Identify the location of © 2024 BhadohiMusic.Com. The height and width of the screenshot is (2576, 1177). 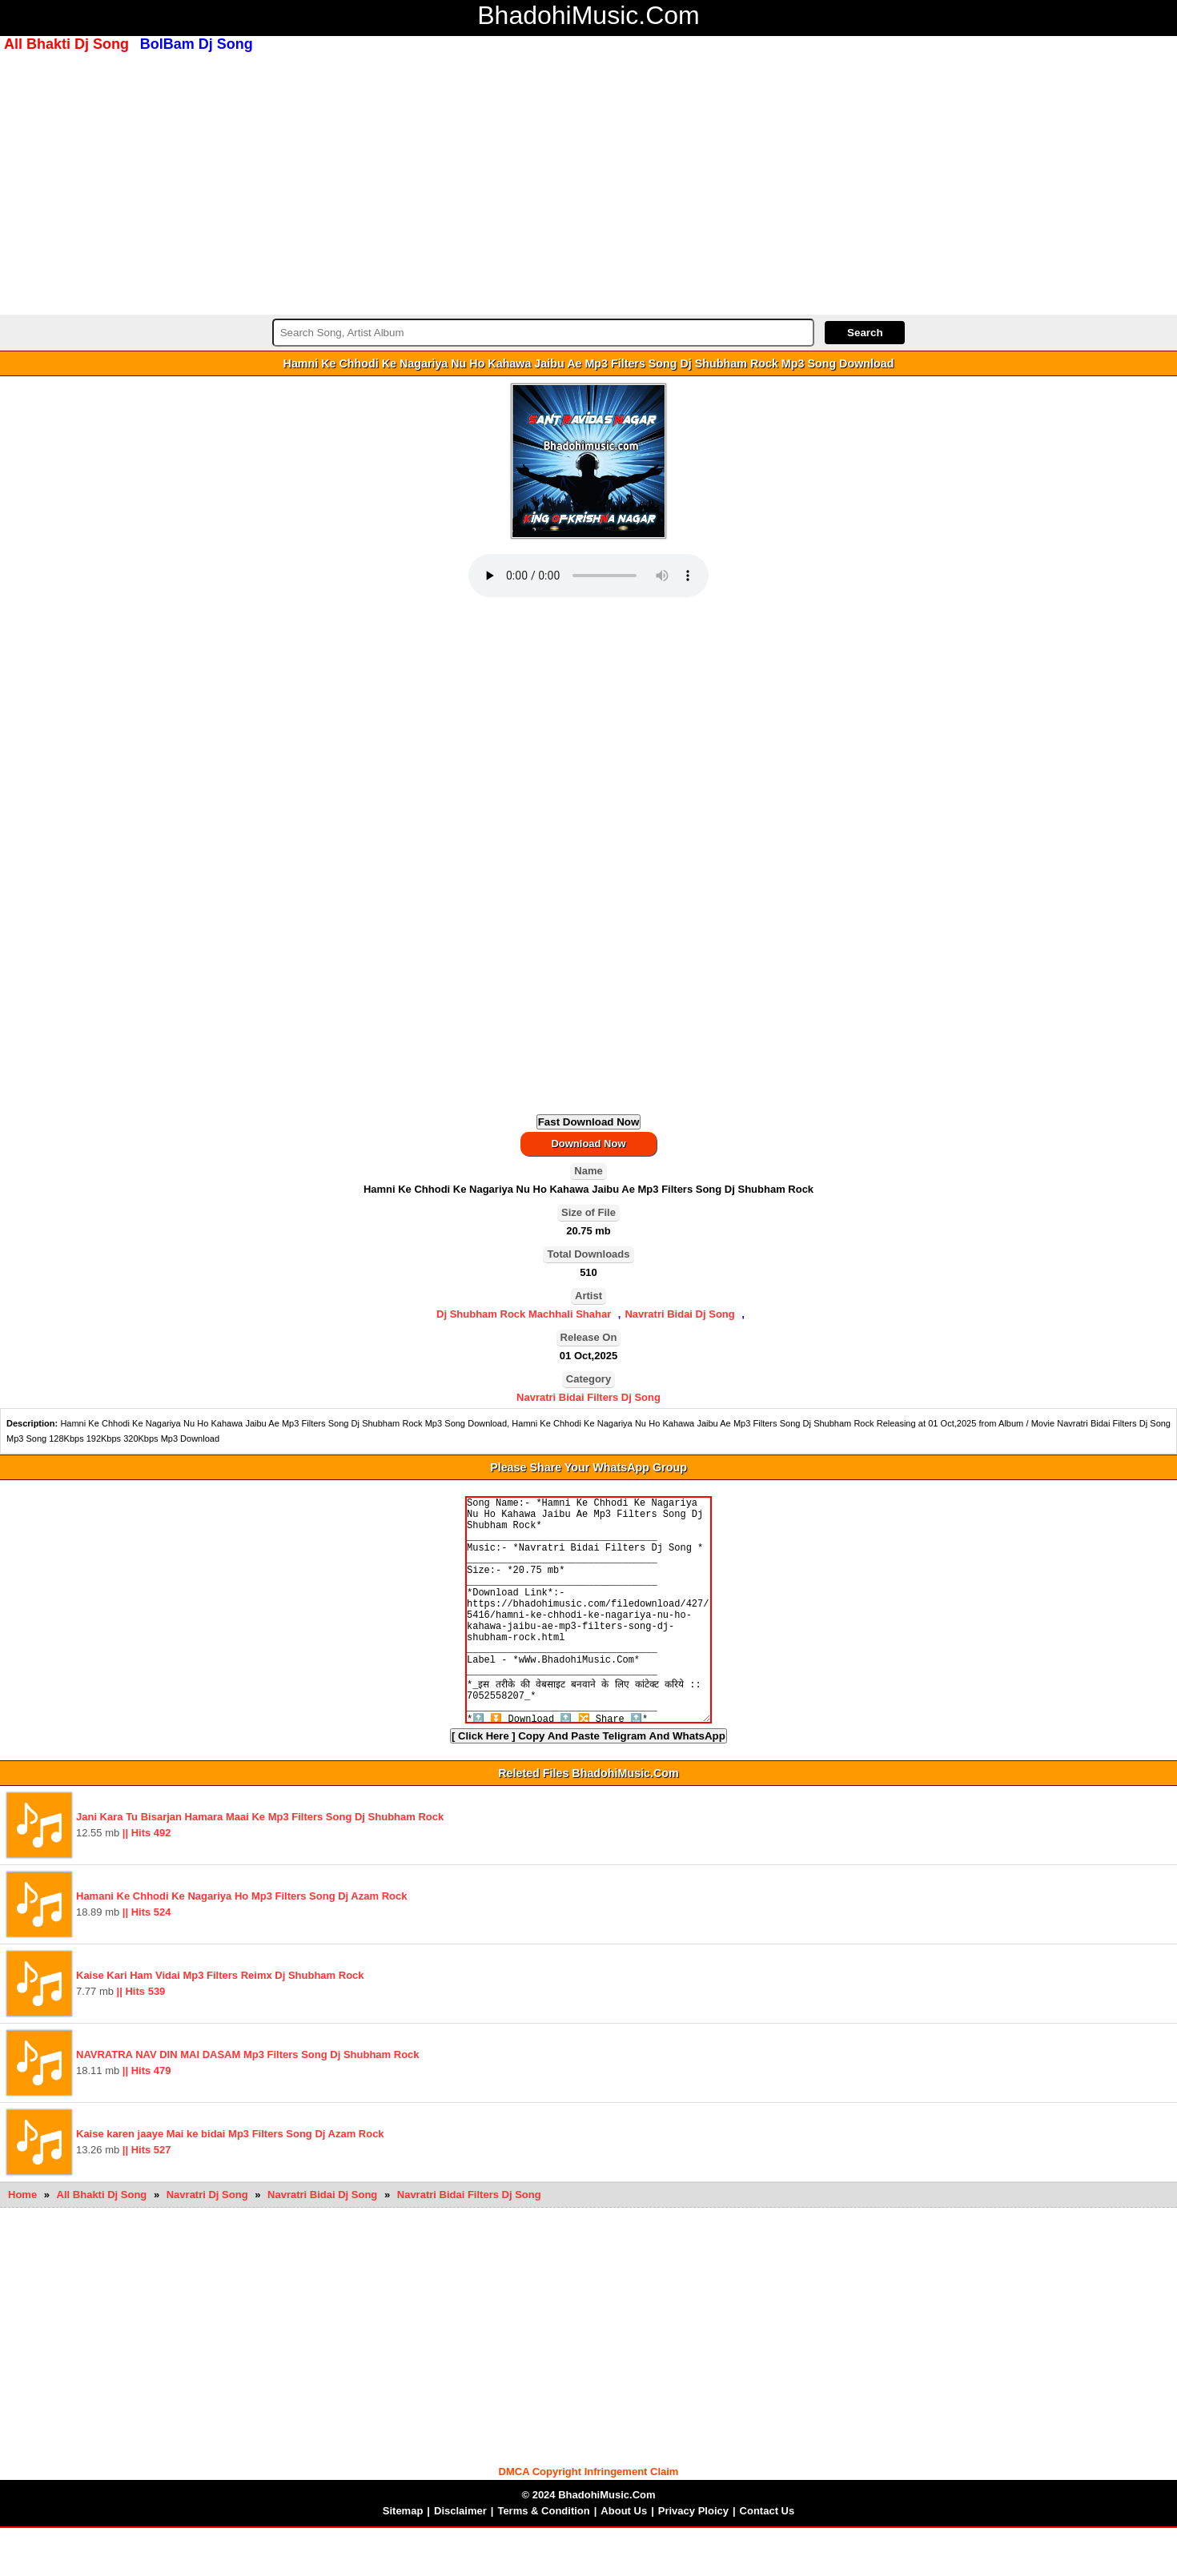
(588, 2543).